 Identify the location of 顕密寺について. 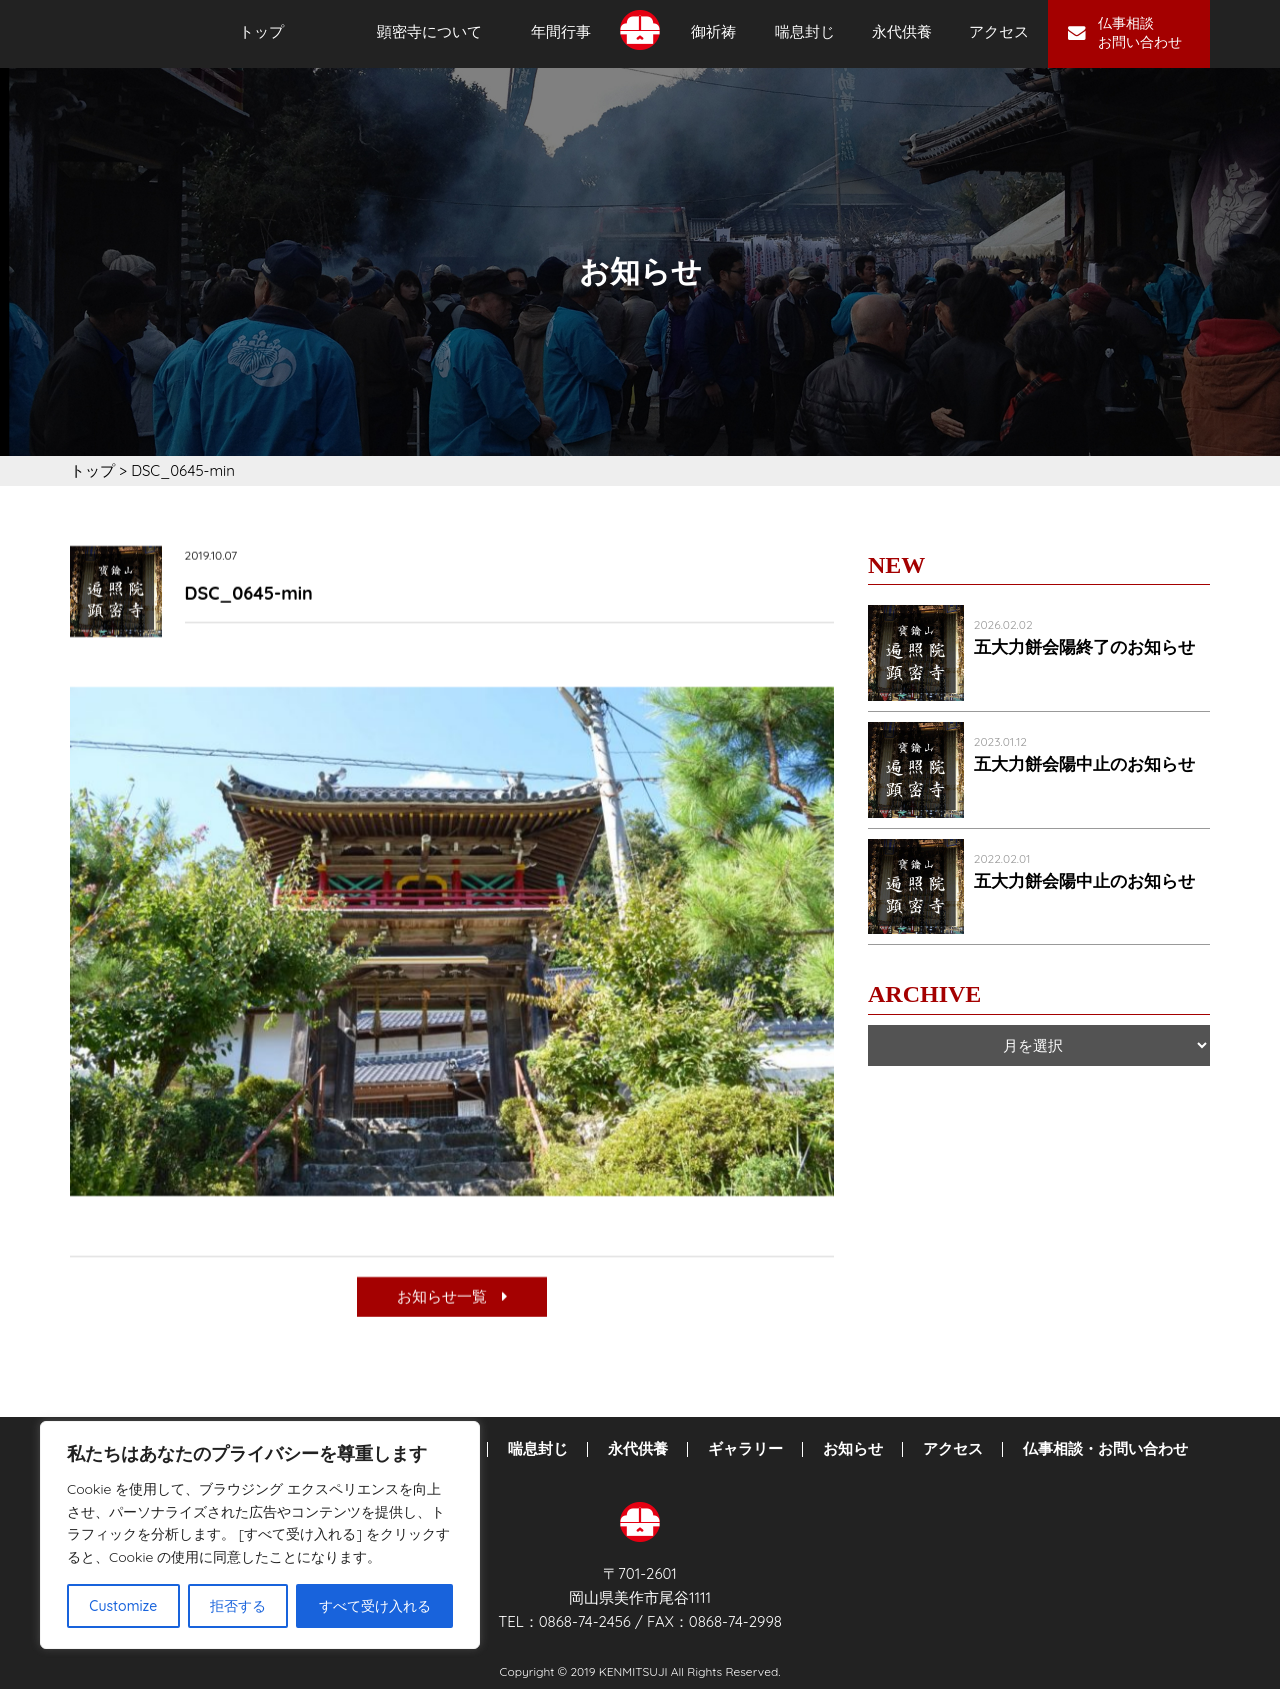
(429, 32).